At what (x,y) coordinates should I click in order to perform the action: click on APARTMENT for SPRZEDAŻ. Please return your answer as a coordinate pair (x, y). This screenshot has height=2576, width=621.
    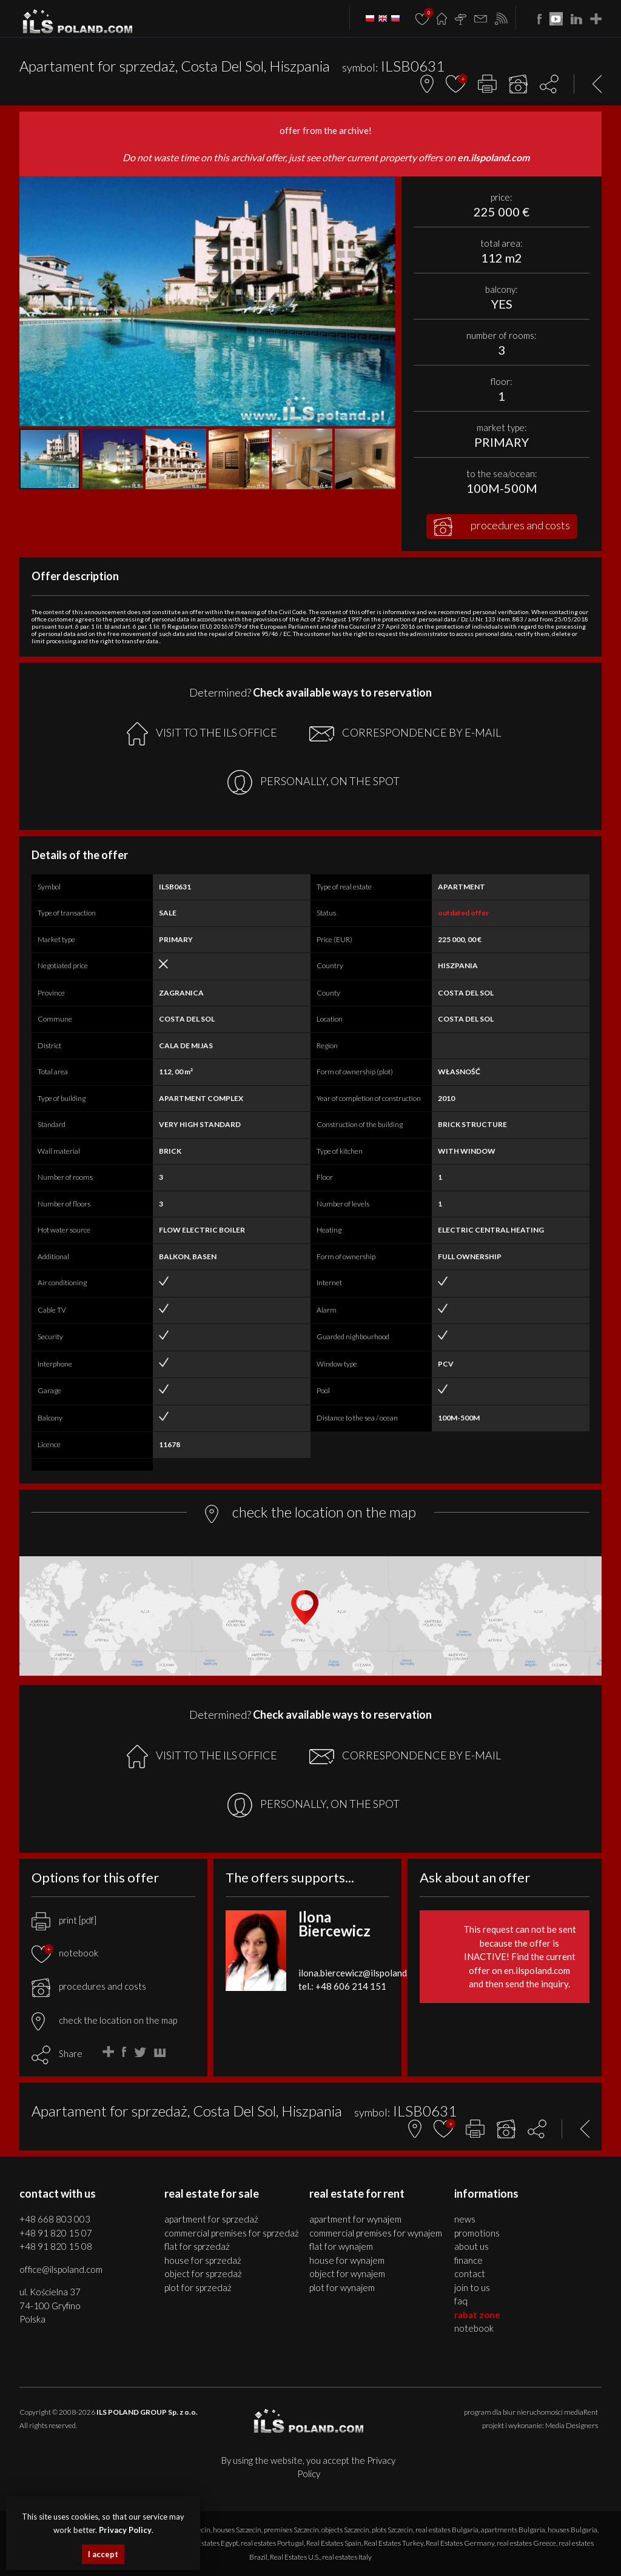
    Looking at the image, I should click on (211, 2218).